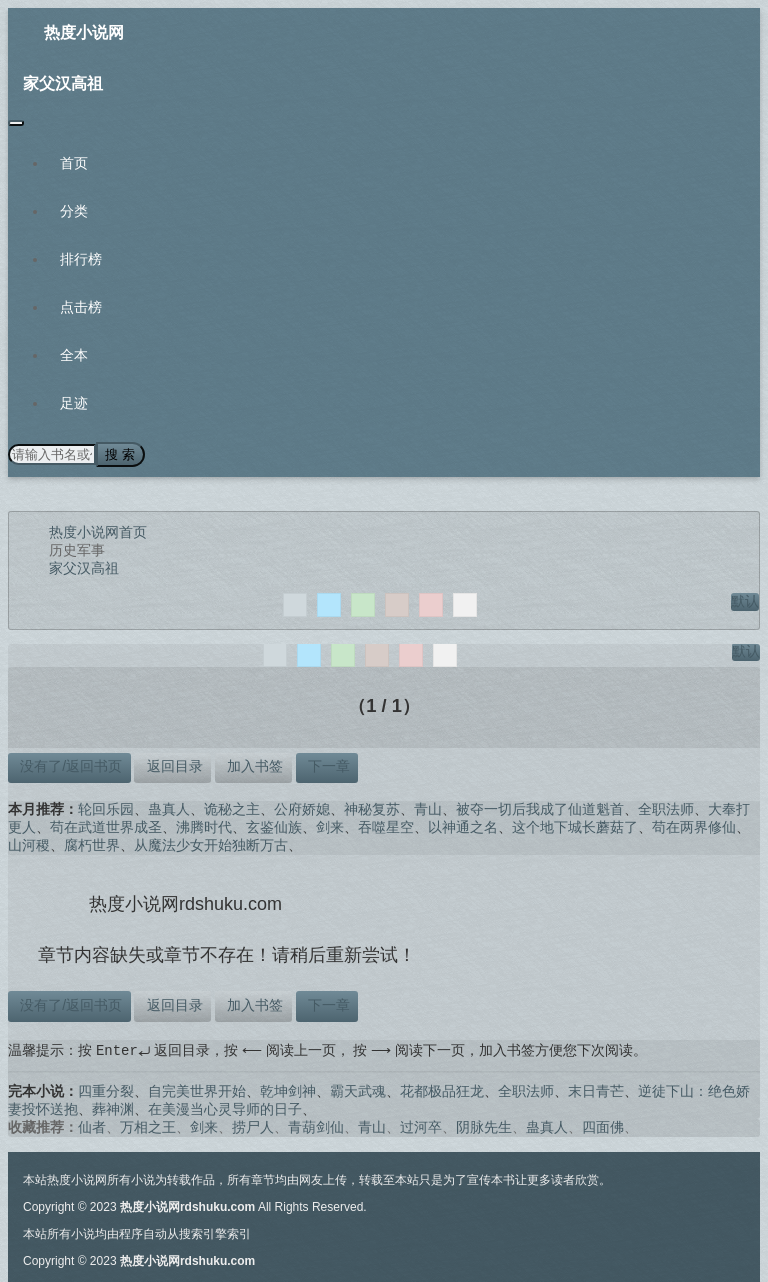 The height and width of the screenshot is (1282, 768). I want to click on 全职法师, so click(666, 808).